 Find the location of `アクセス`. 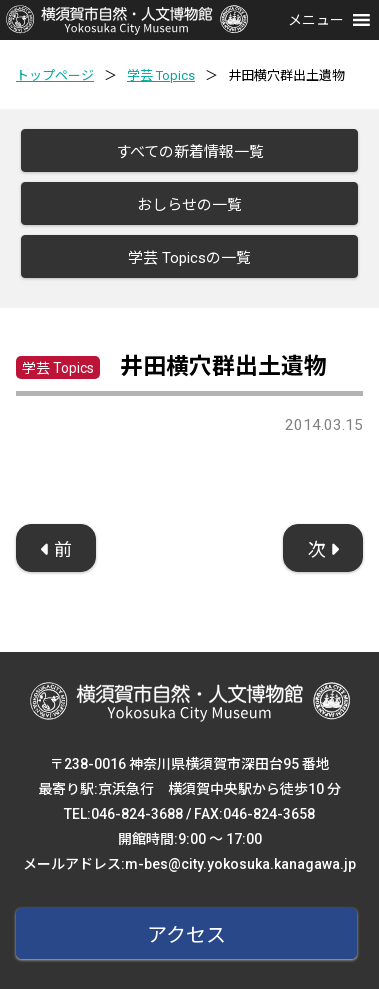

アクセス is located at coordinates (186, 935).